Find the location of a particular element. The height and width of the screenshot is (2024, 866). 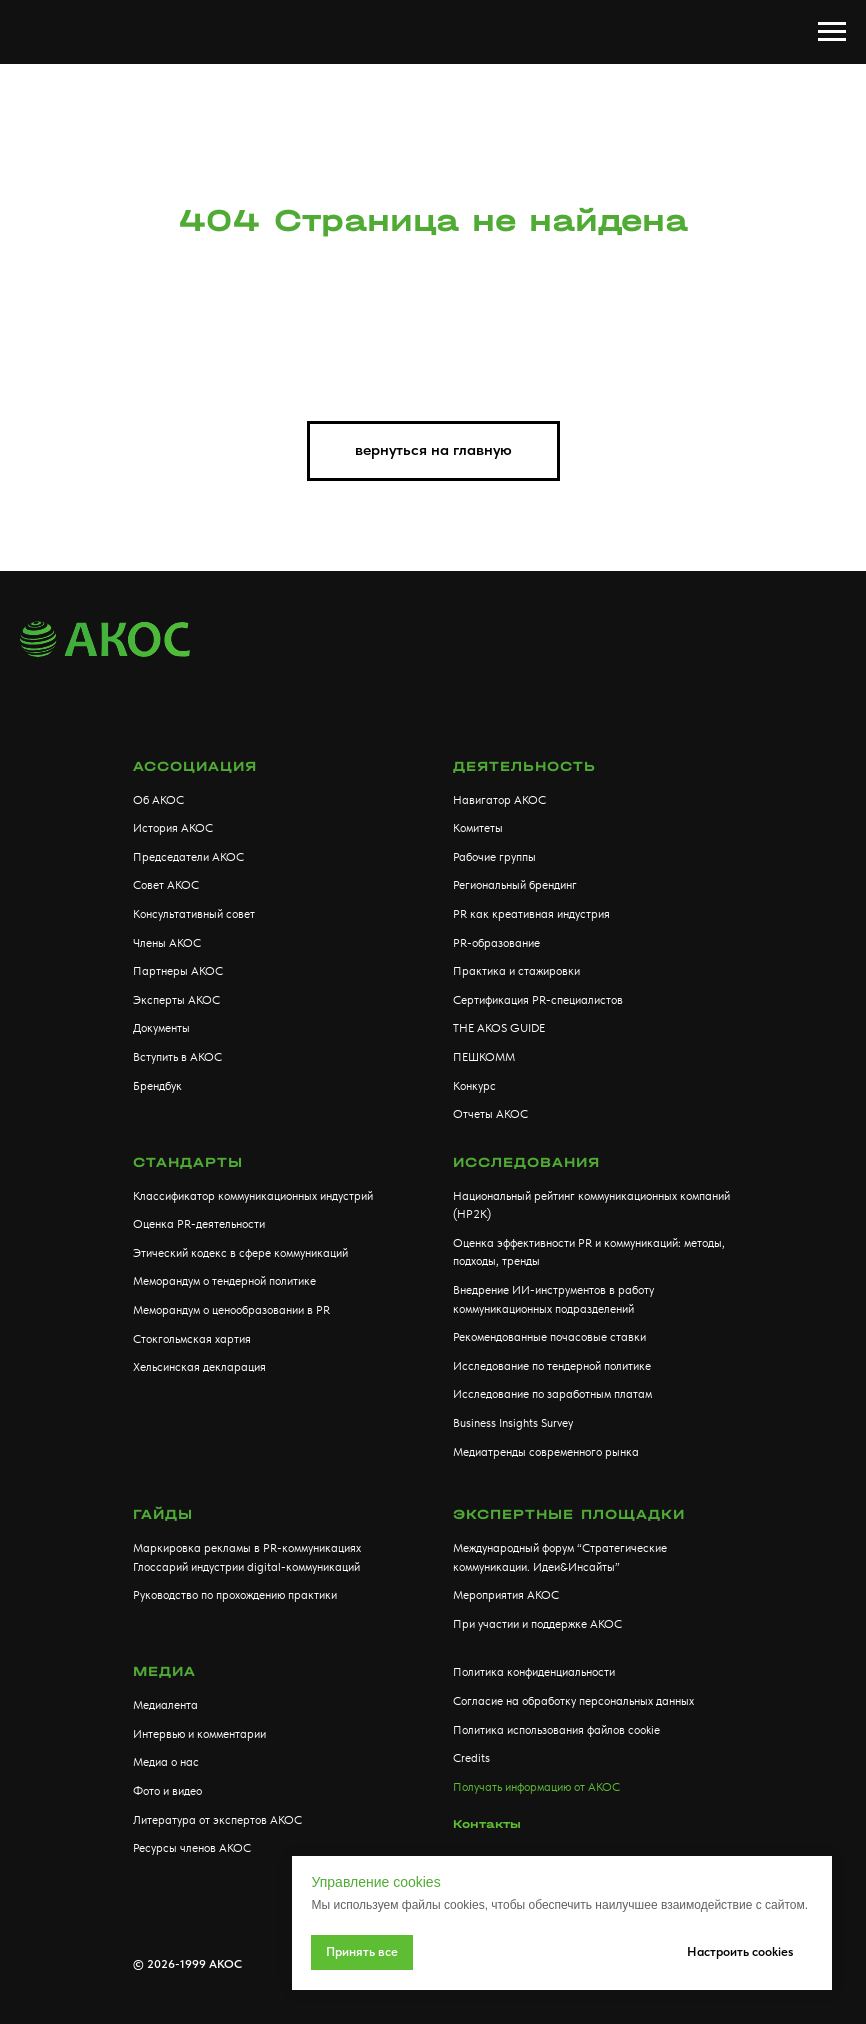

Конкурс is located at coordinates (474, 1086).